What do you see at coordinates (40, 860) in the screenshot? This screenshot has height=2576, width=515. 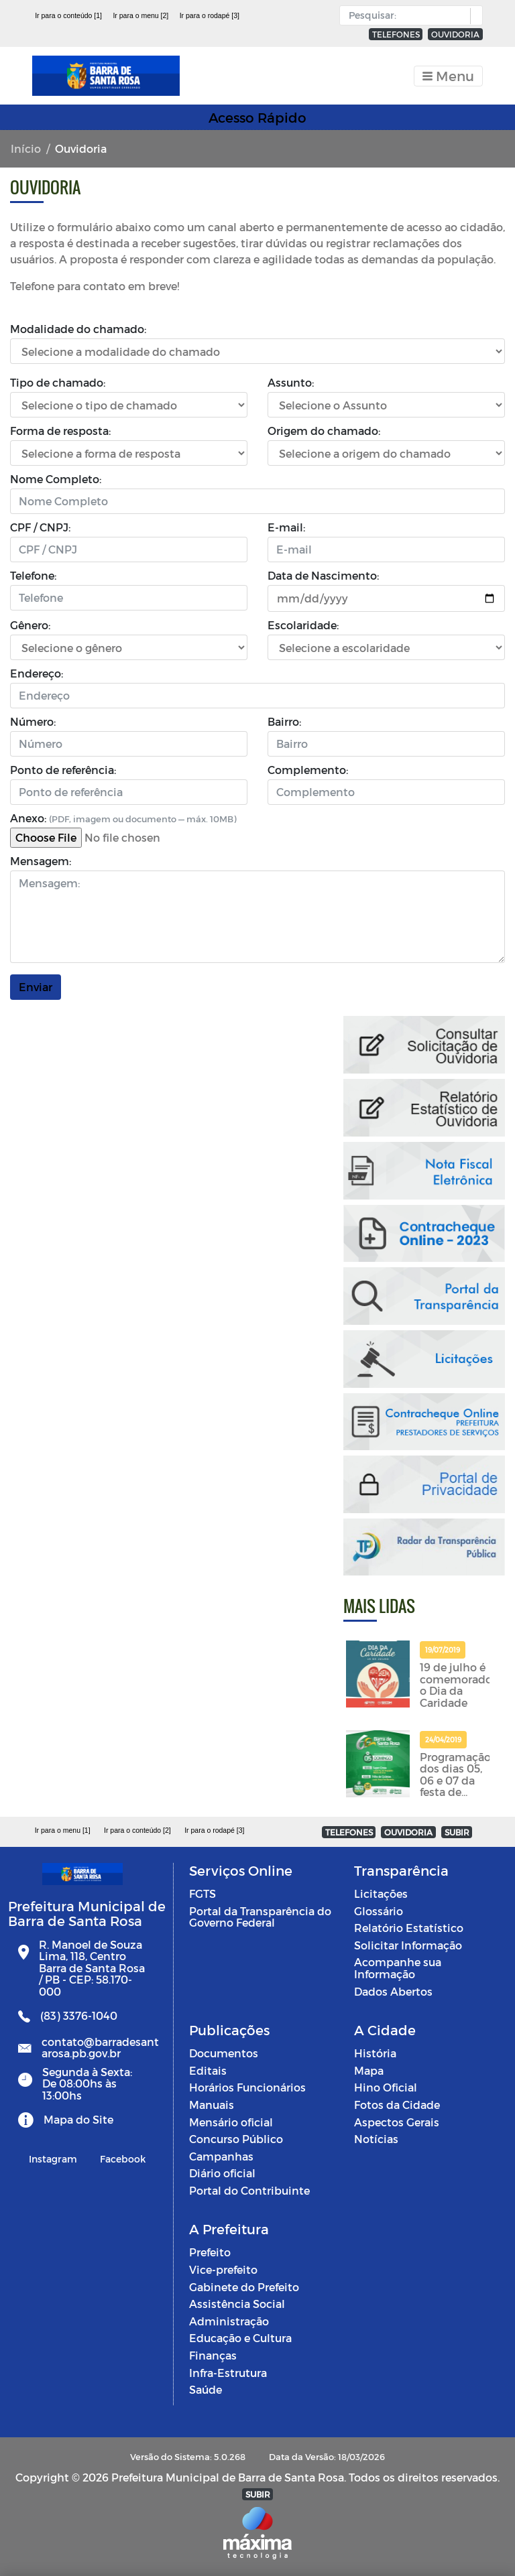 I see `Mensagem:` at bounding box center [40, 860].